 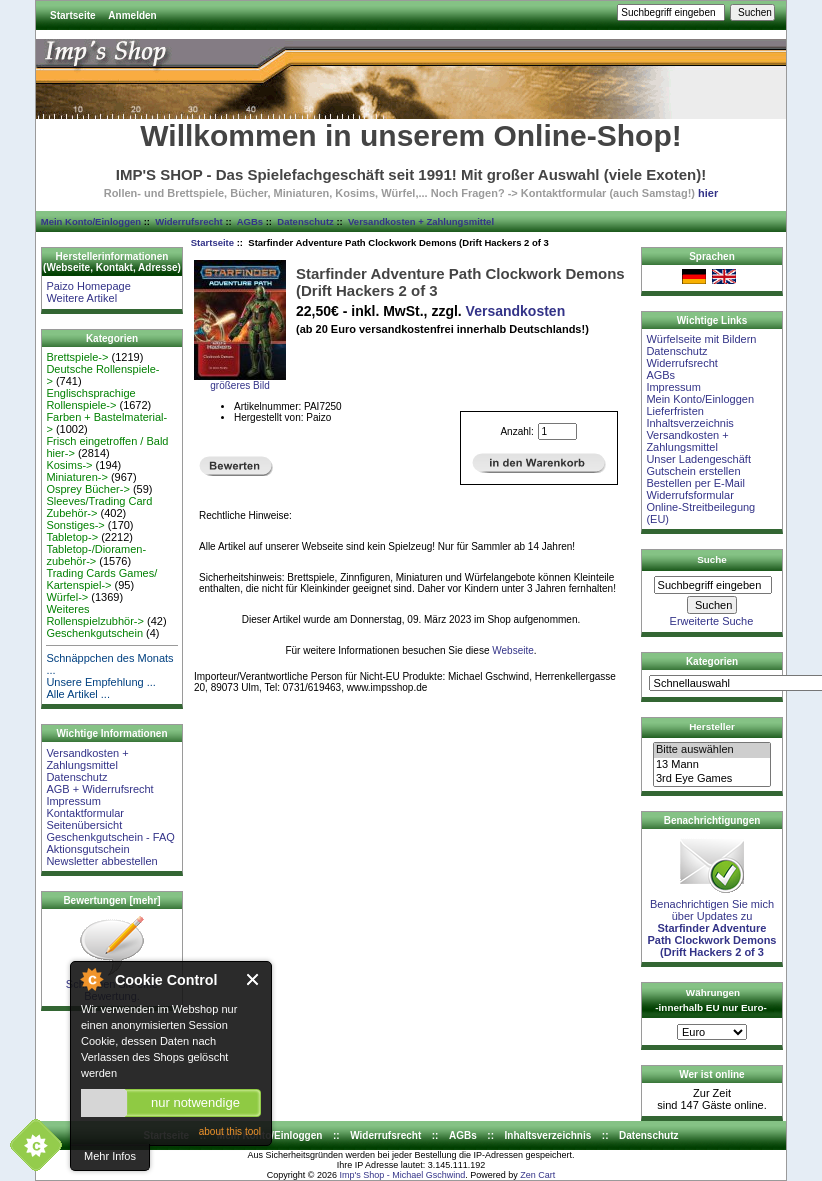 I want to click on Mehr Infos, so click(x=110, y=1156).